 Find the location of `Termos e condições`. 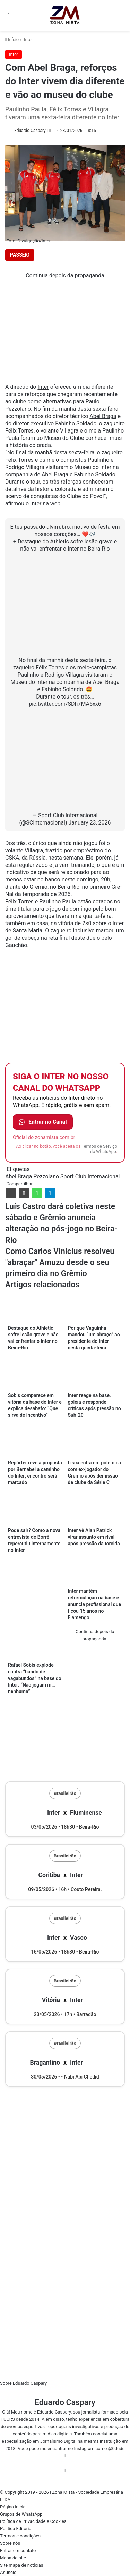

Termos e condições is located at coordinates (20, 2536).